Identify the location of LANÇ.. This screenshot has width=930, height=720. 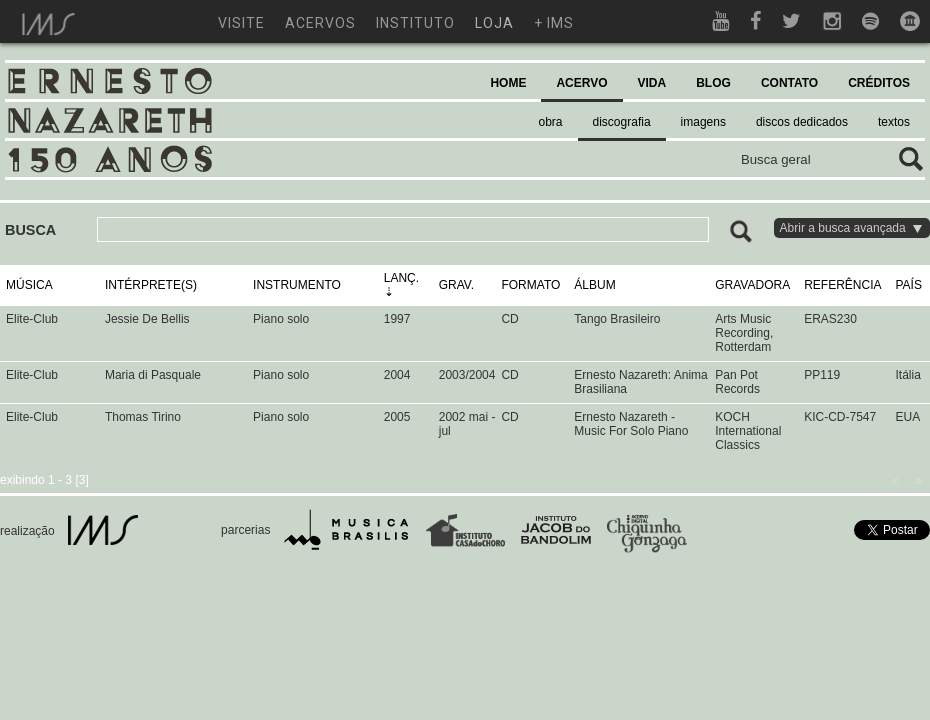
(401, 278).